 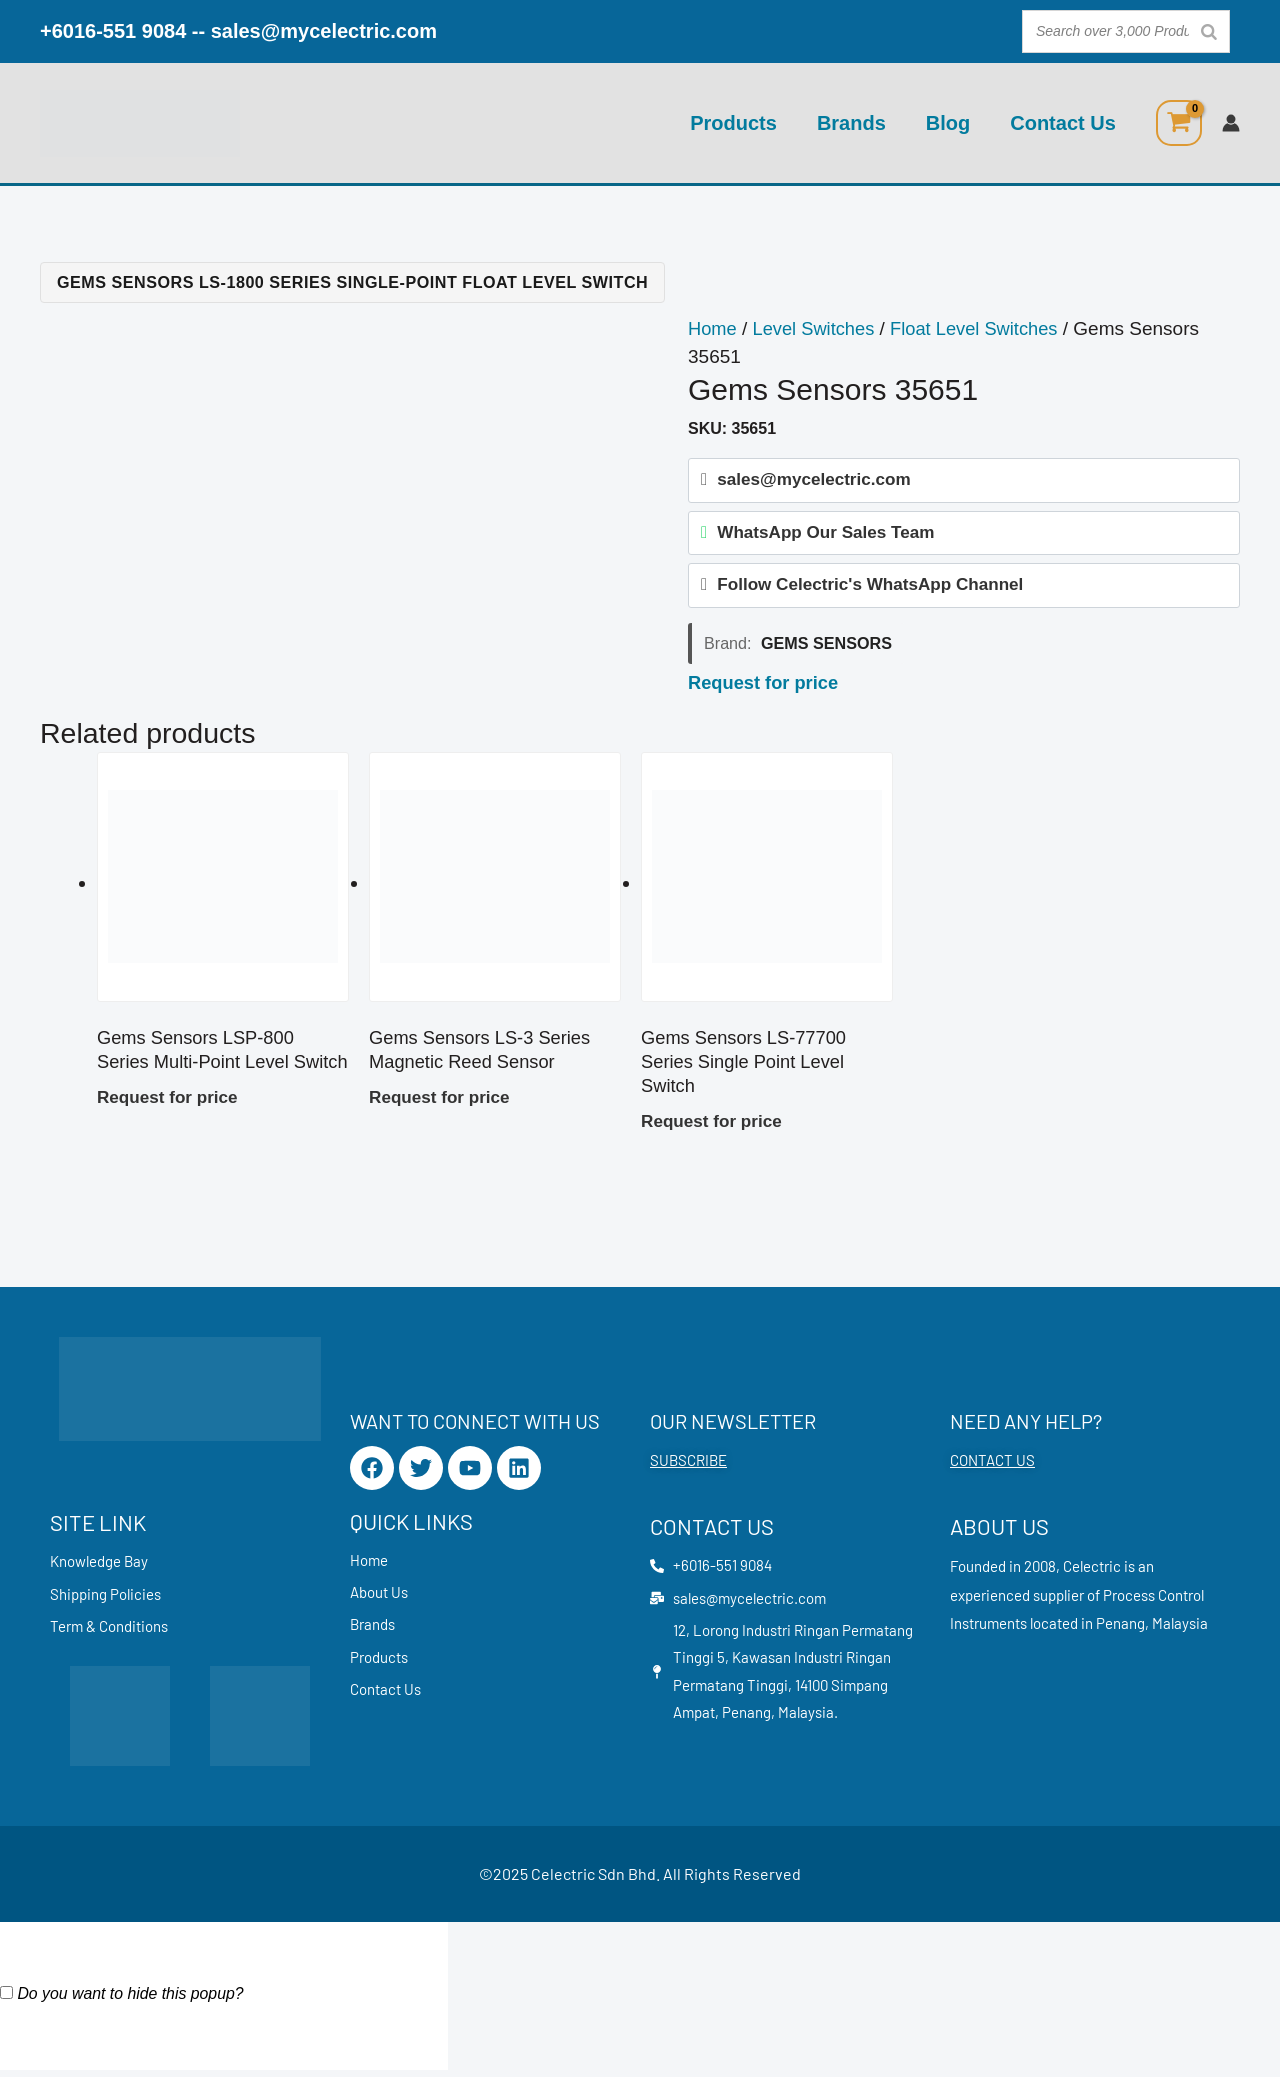 What do you see at coordinates (713, 328) in the screenshot?
I see `Home` at bounding box center [713, 328].